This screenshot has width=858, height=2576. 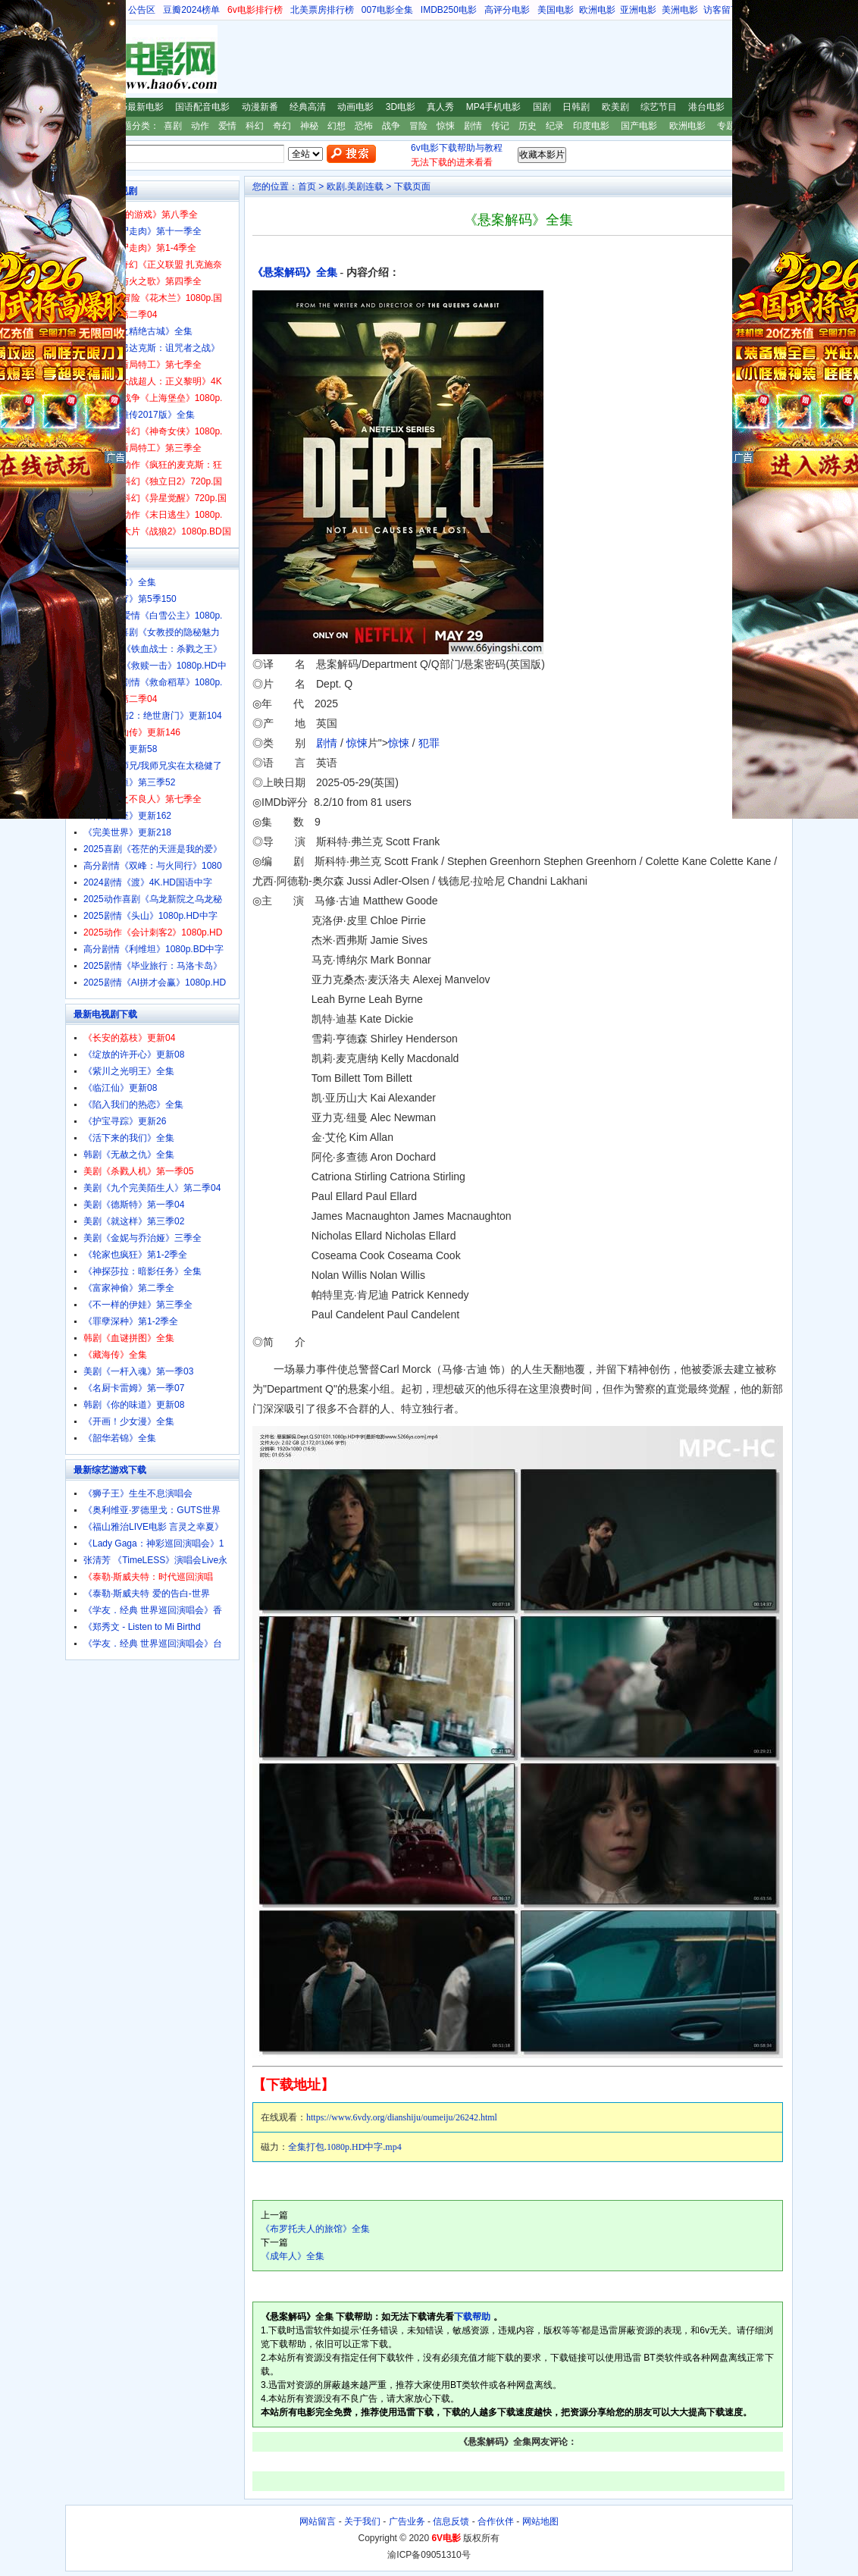 I want to click on 全集打包.1080p.HD中字.mp4, so click(x=345, y=2147).